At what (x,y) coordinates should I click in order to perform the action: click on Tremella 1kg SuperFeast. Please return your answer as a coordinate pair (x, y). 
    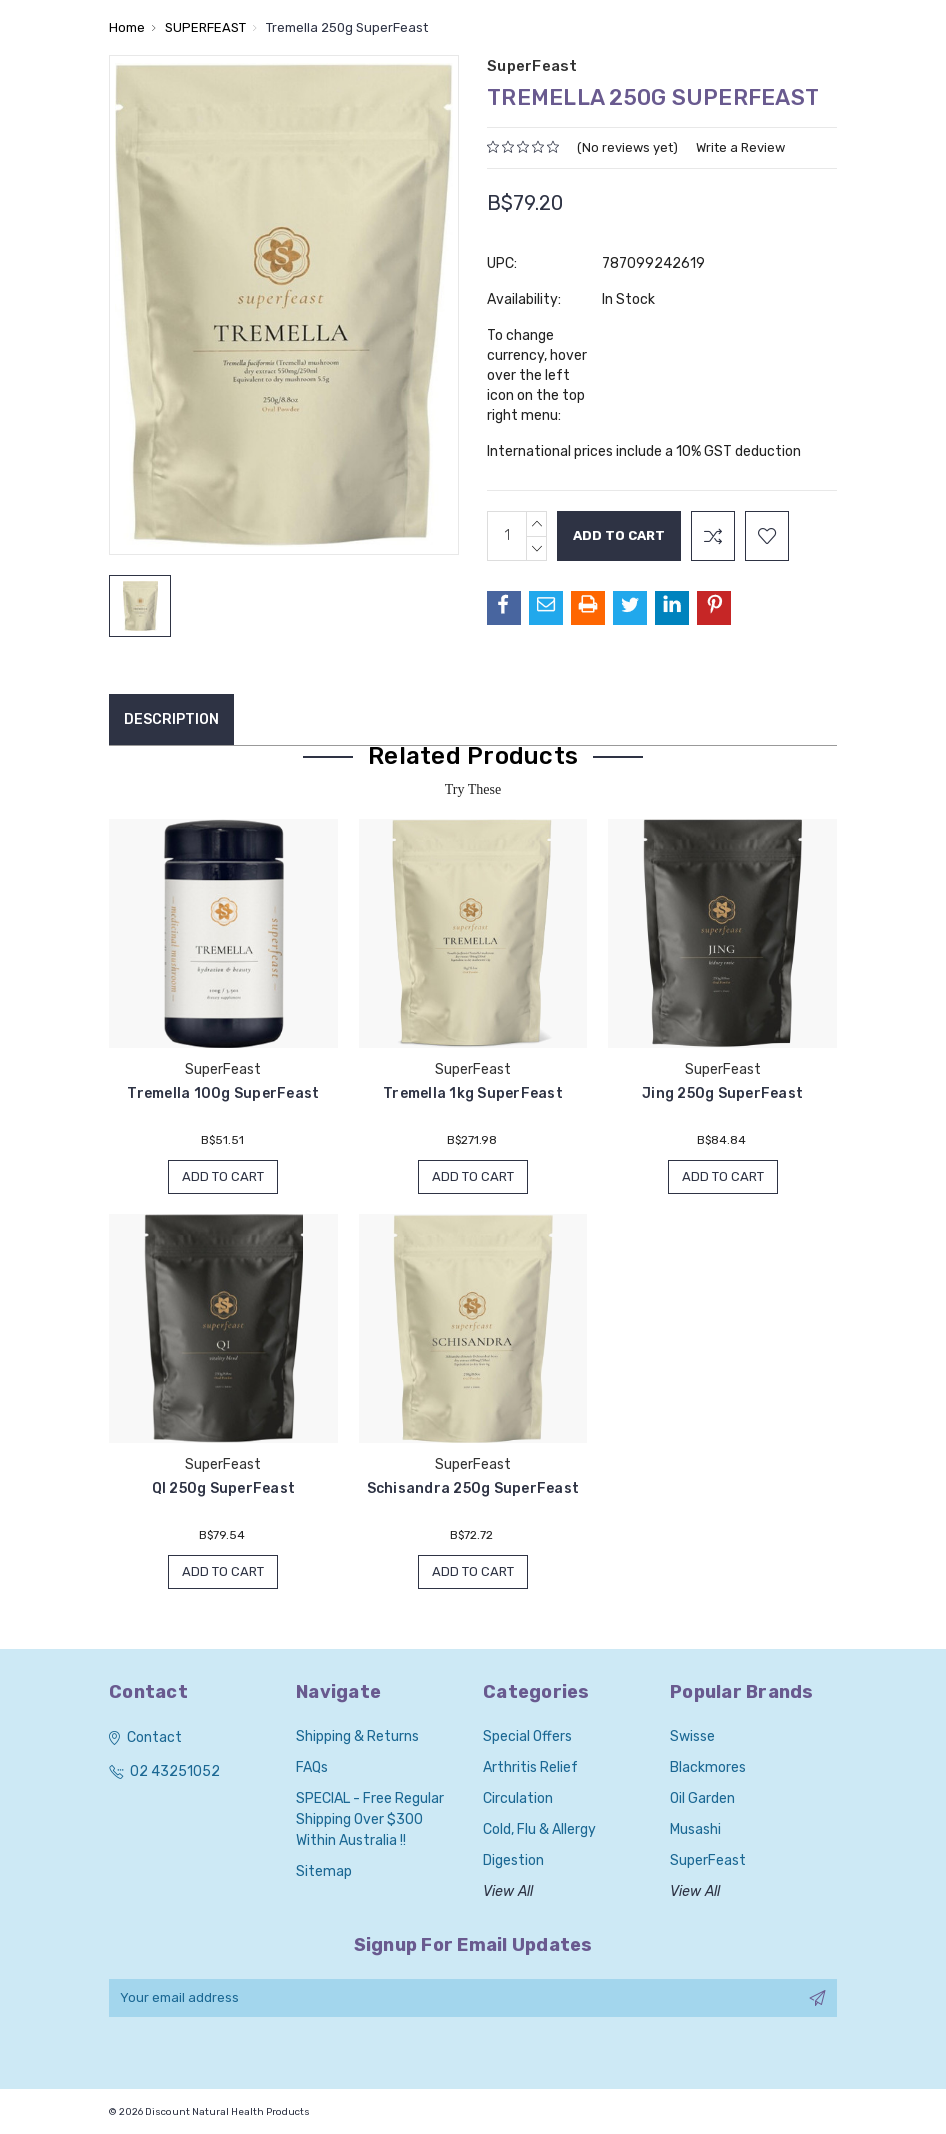
    Looking at the image, I should click on (473, 1093).